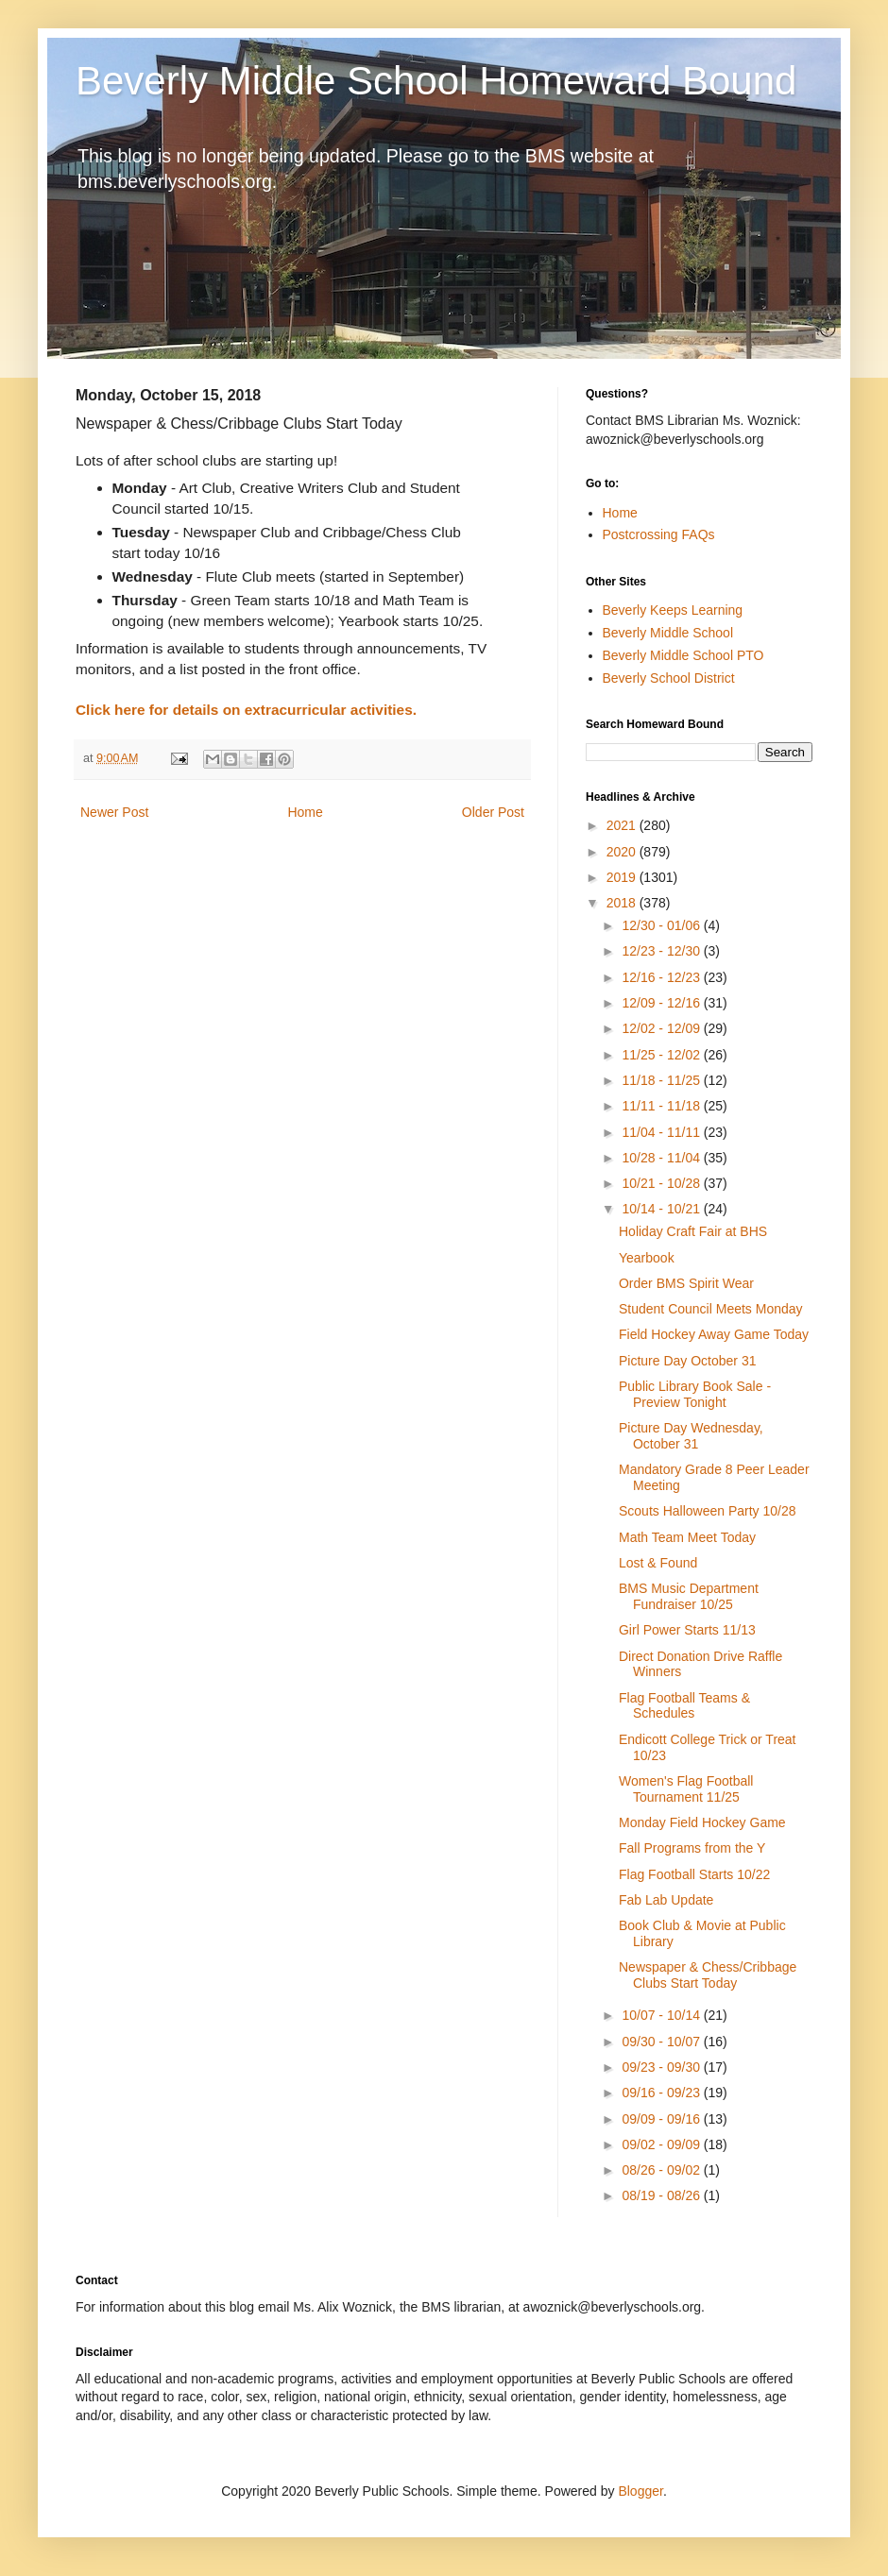 The width and height of the screenshot is (888, 2576). What do you see at coordinates (493, 812) in the screenshot?
I see `Older Post` at bounding box center [493, 812].